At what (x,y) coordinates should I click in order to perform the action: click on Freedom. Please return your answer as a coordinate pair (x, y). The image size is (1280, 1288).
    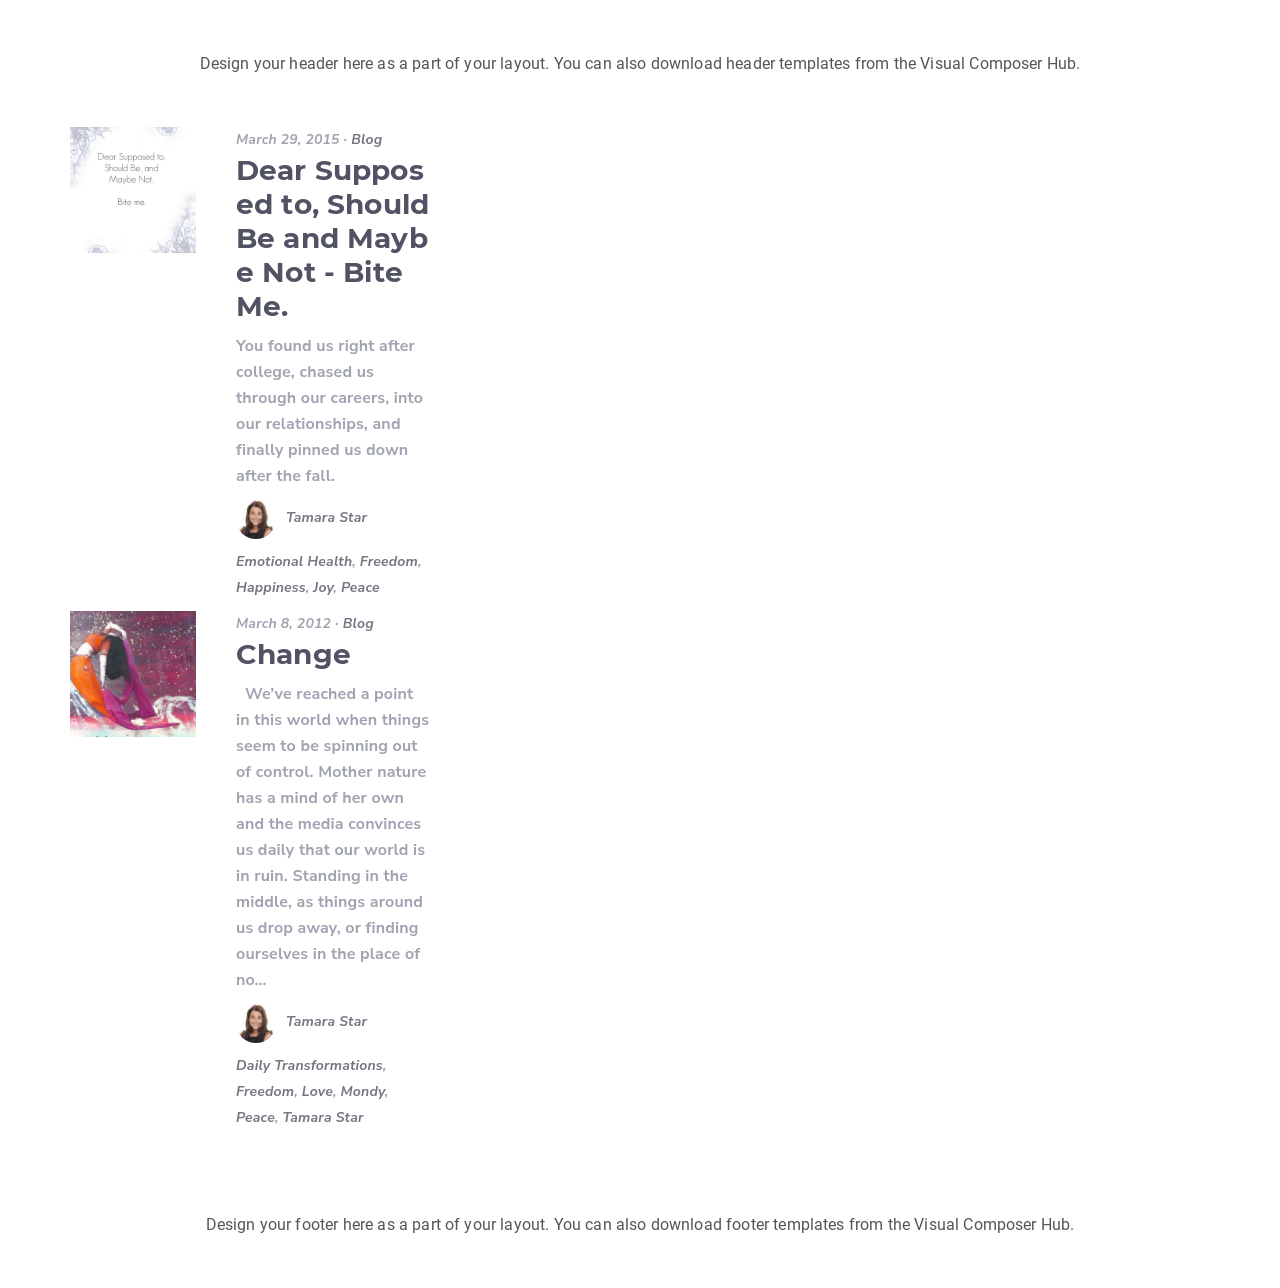
    Looking at the image, I should click on (389, 561).